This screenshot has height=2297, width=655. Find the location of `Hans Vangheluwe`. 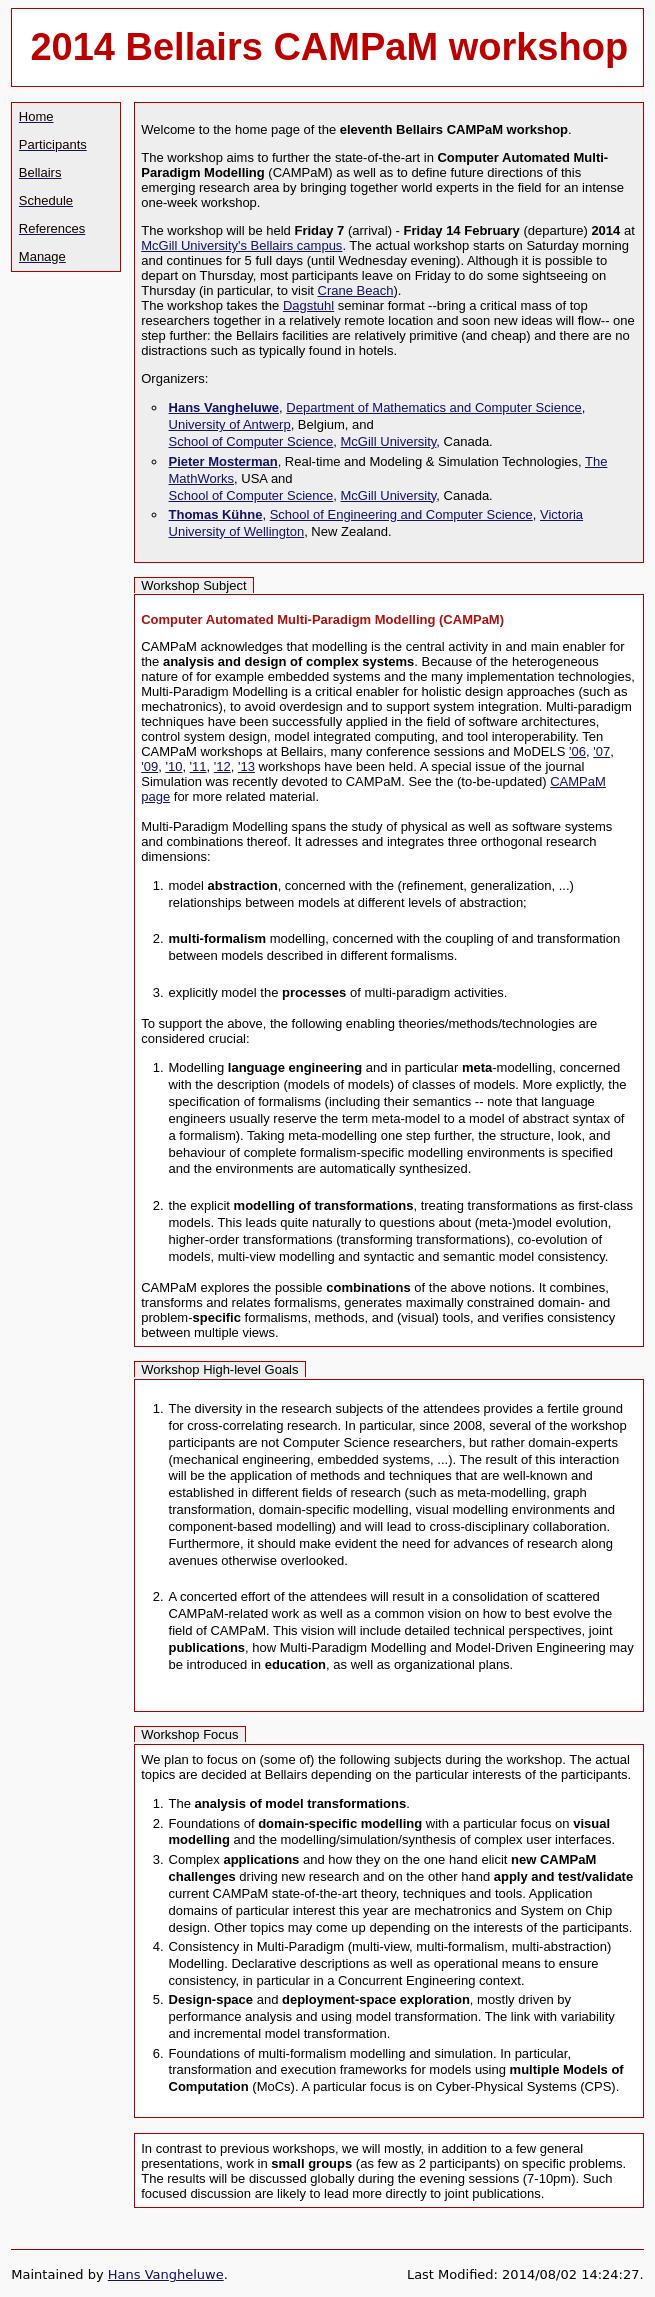

Hans Vangheluwe is located at coordinates (166, 2274).